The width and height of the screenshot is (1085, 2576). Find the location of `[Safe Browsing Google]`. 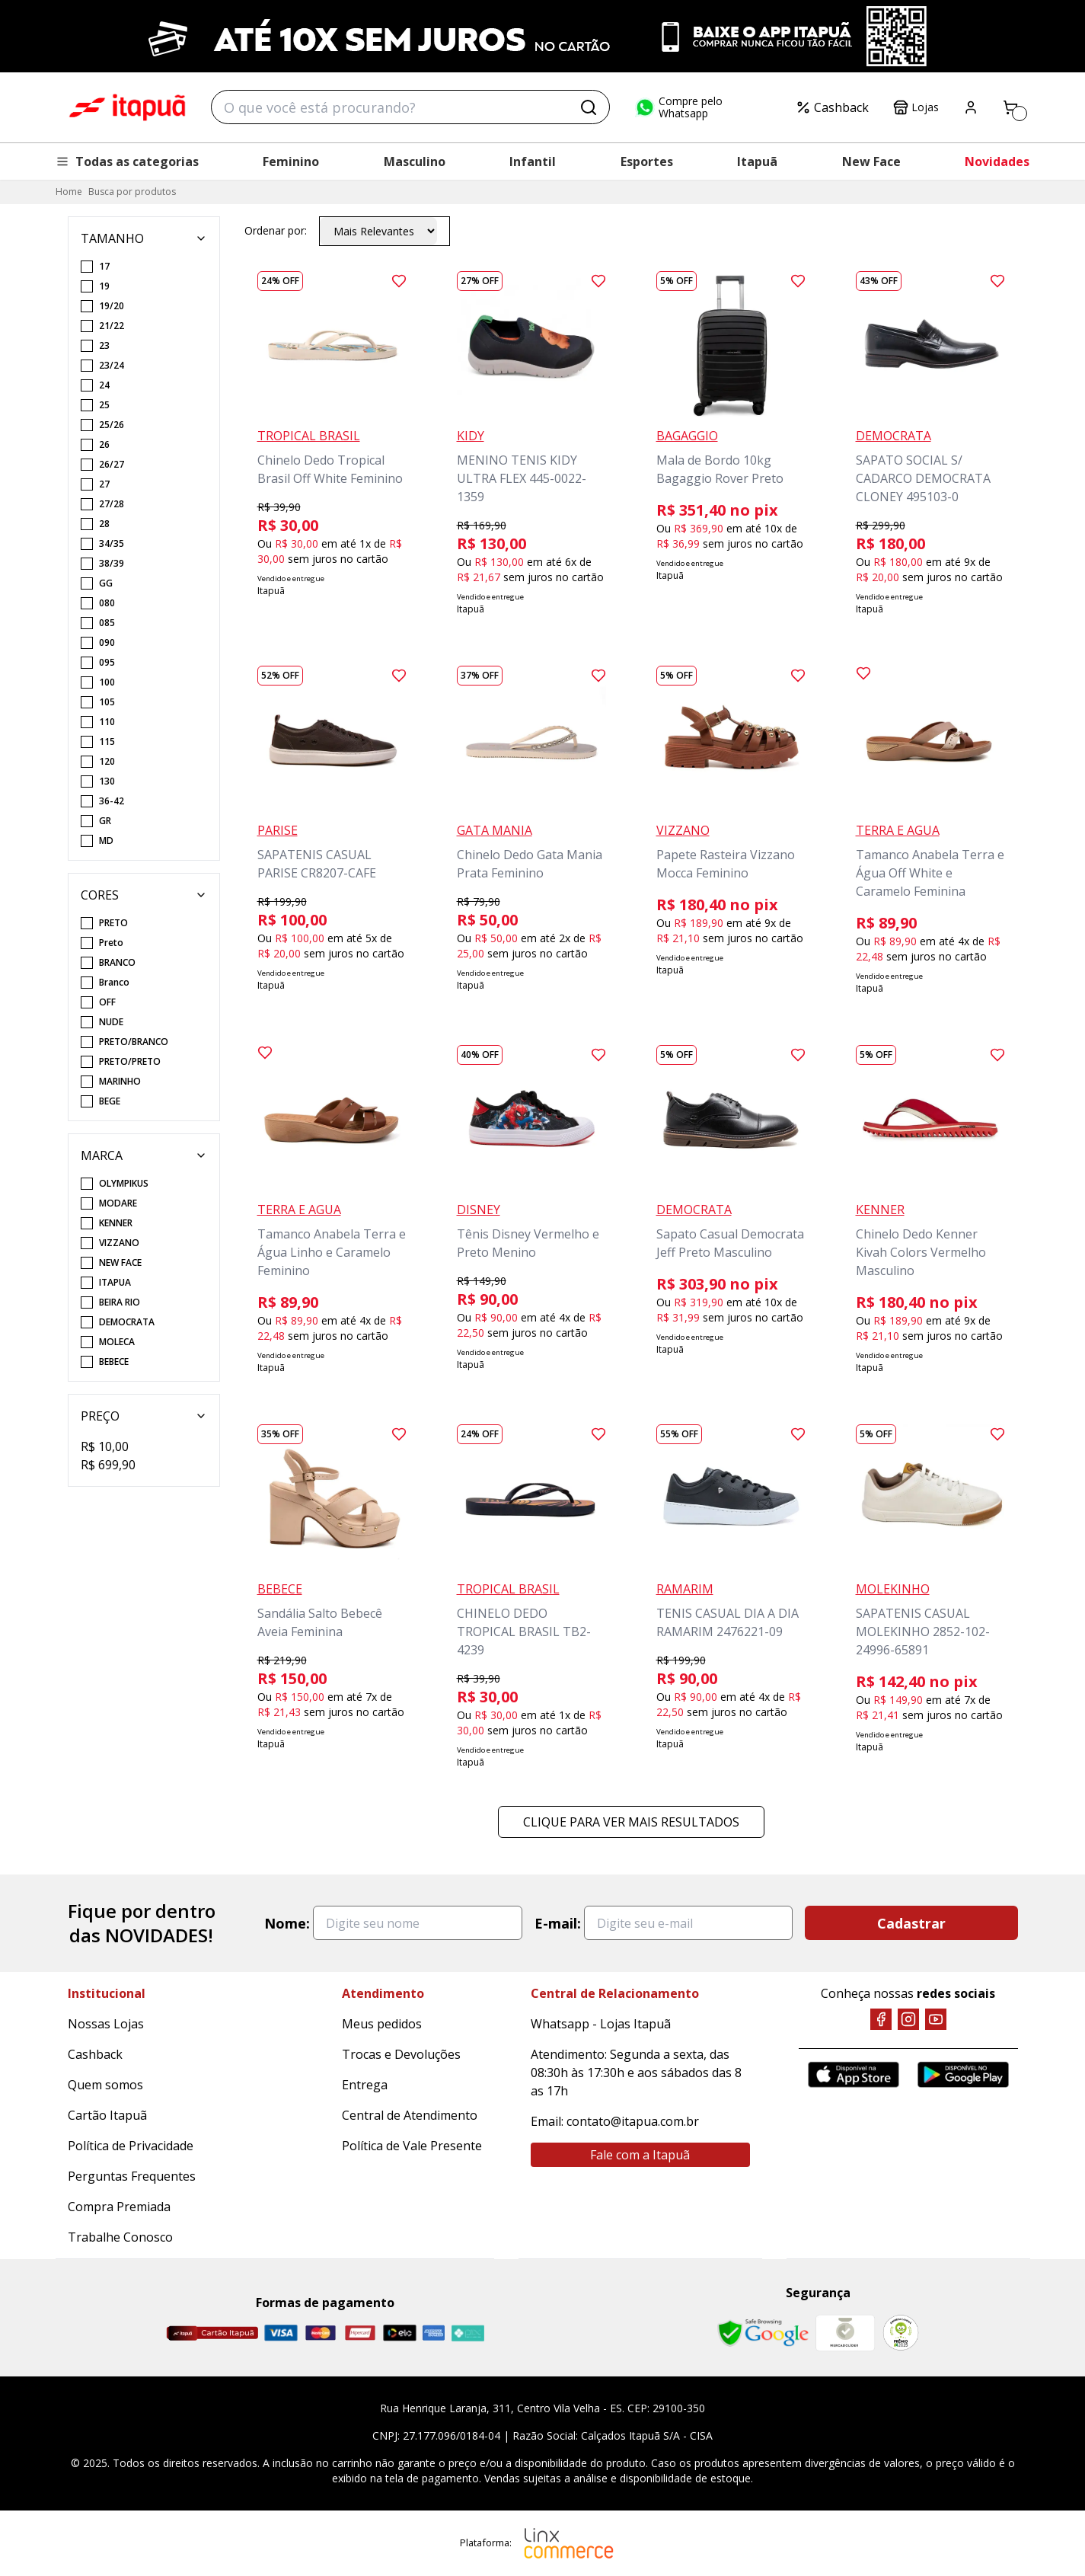

[Safe Browsing Google] is located at coordinates (763, 2333).